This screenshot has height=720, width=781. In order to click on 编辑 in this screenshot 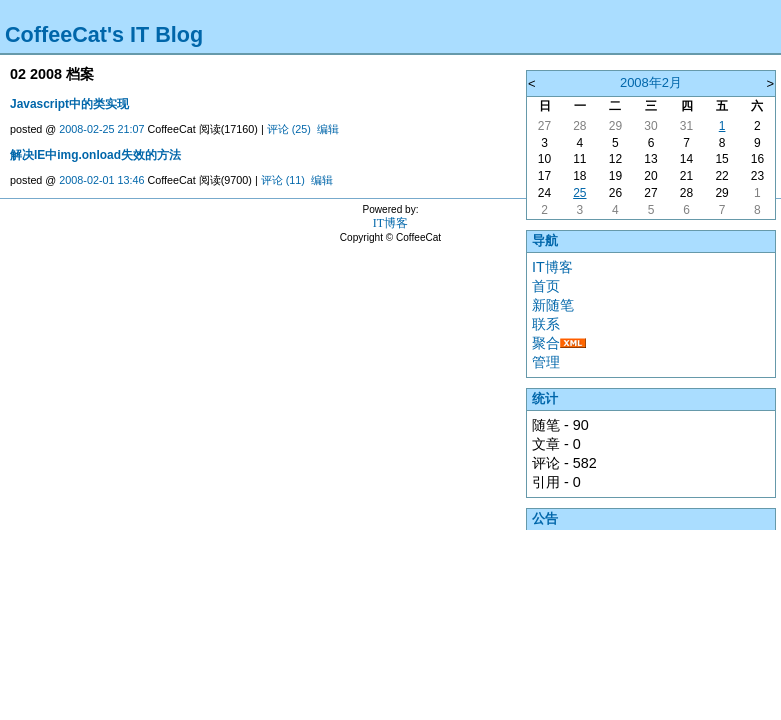, I will do `click(328, 129)`.